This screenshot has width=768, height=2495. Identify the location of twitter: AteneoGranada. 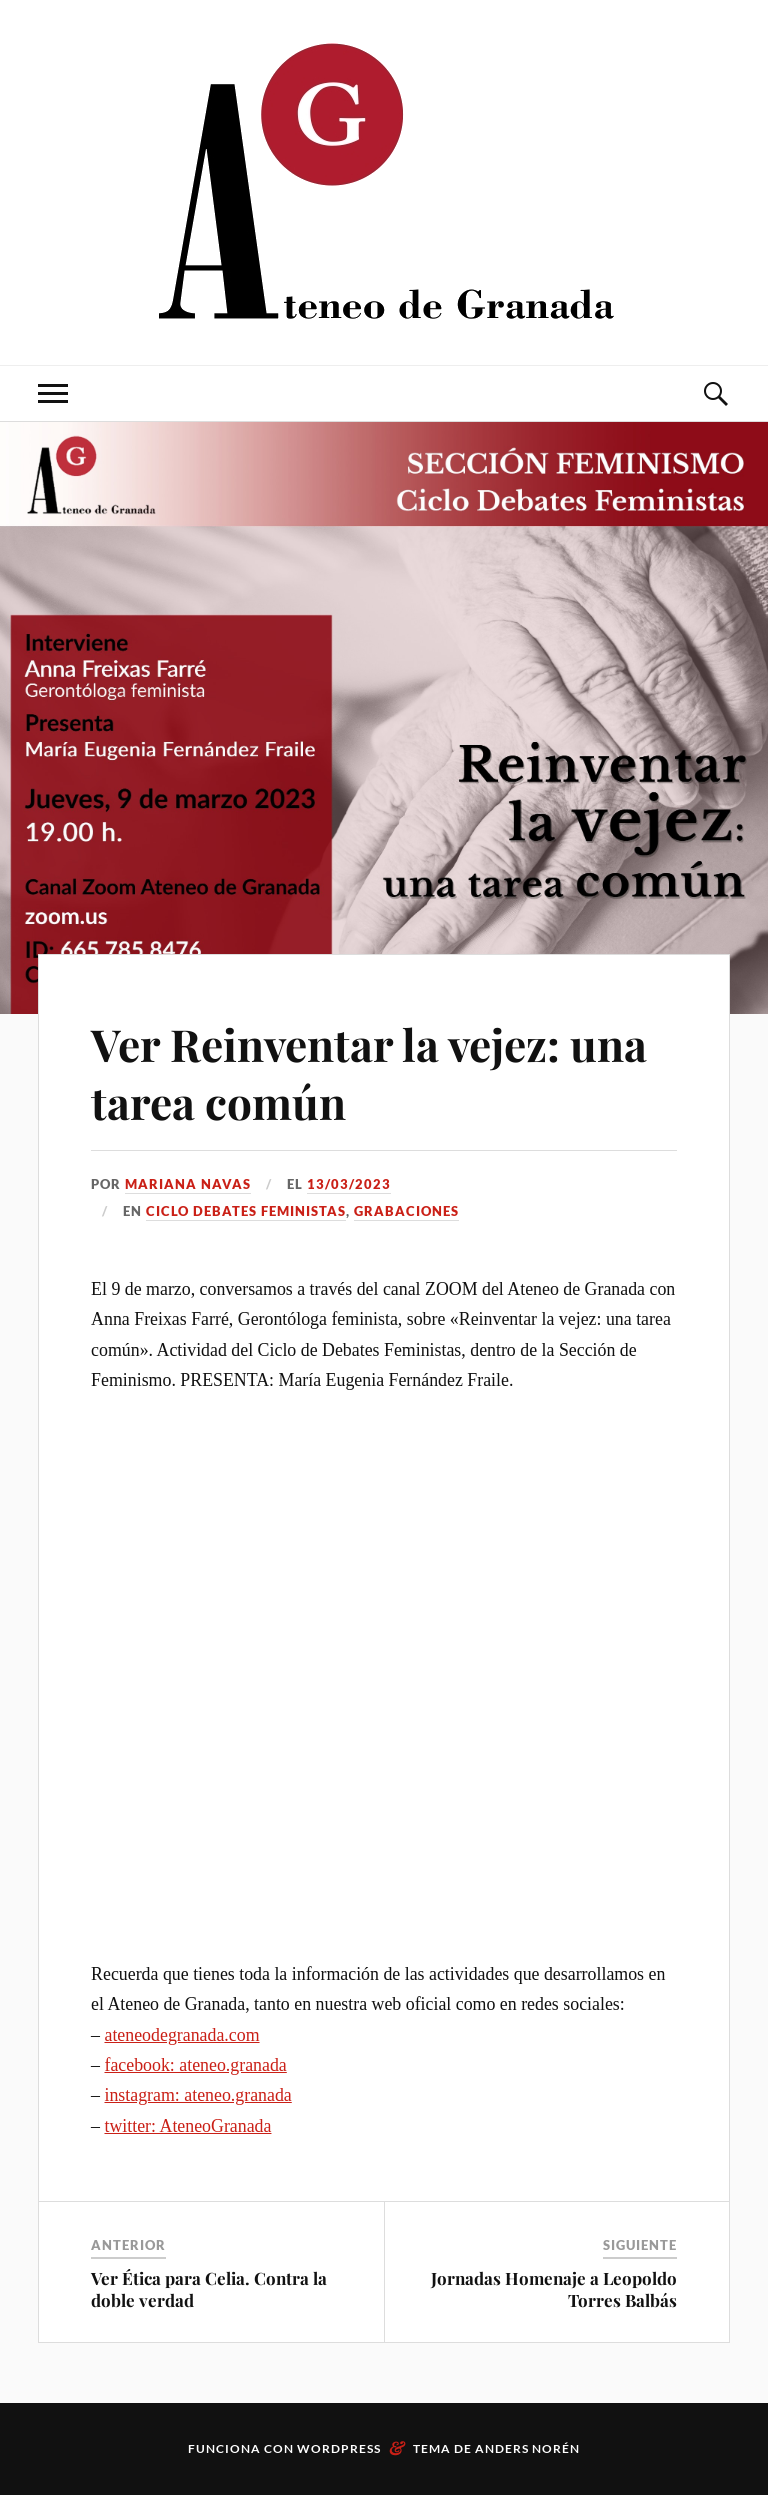
(187, 2126).